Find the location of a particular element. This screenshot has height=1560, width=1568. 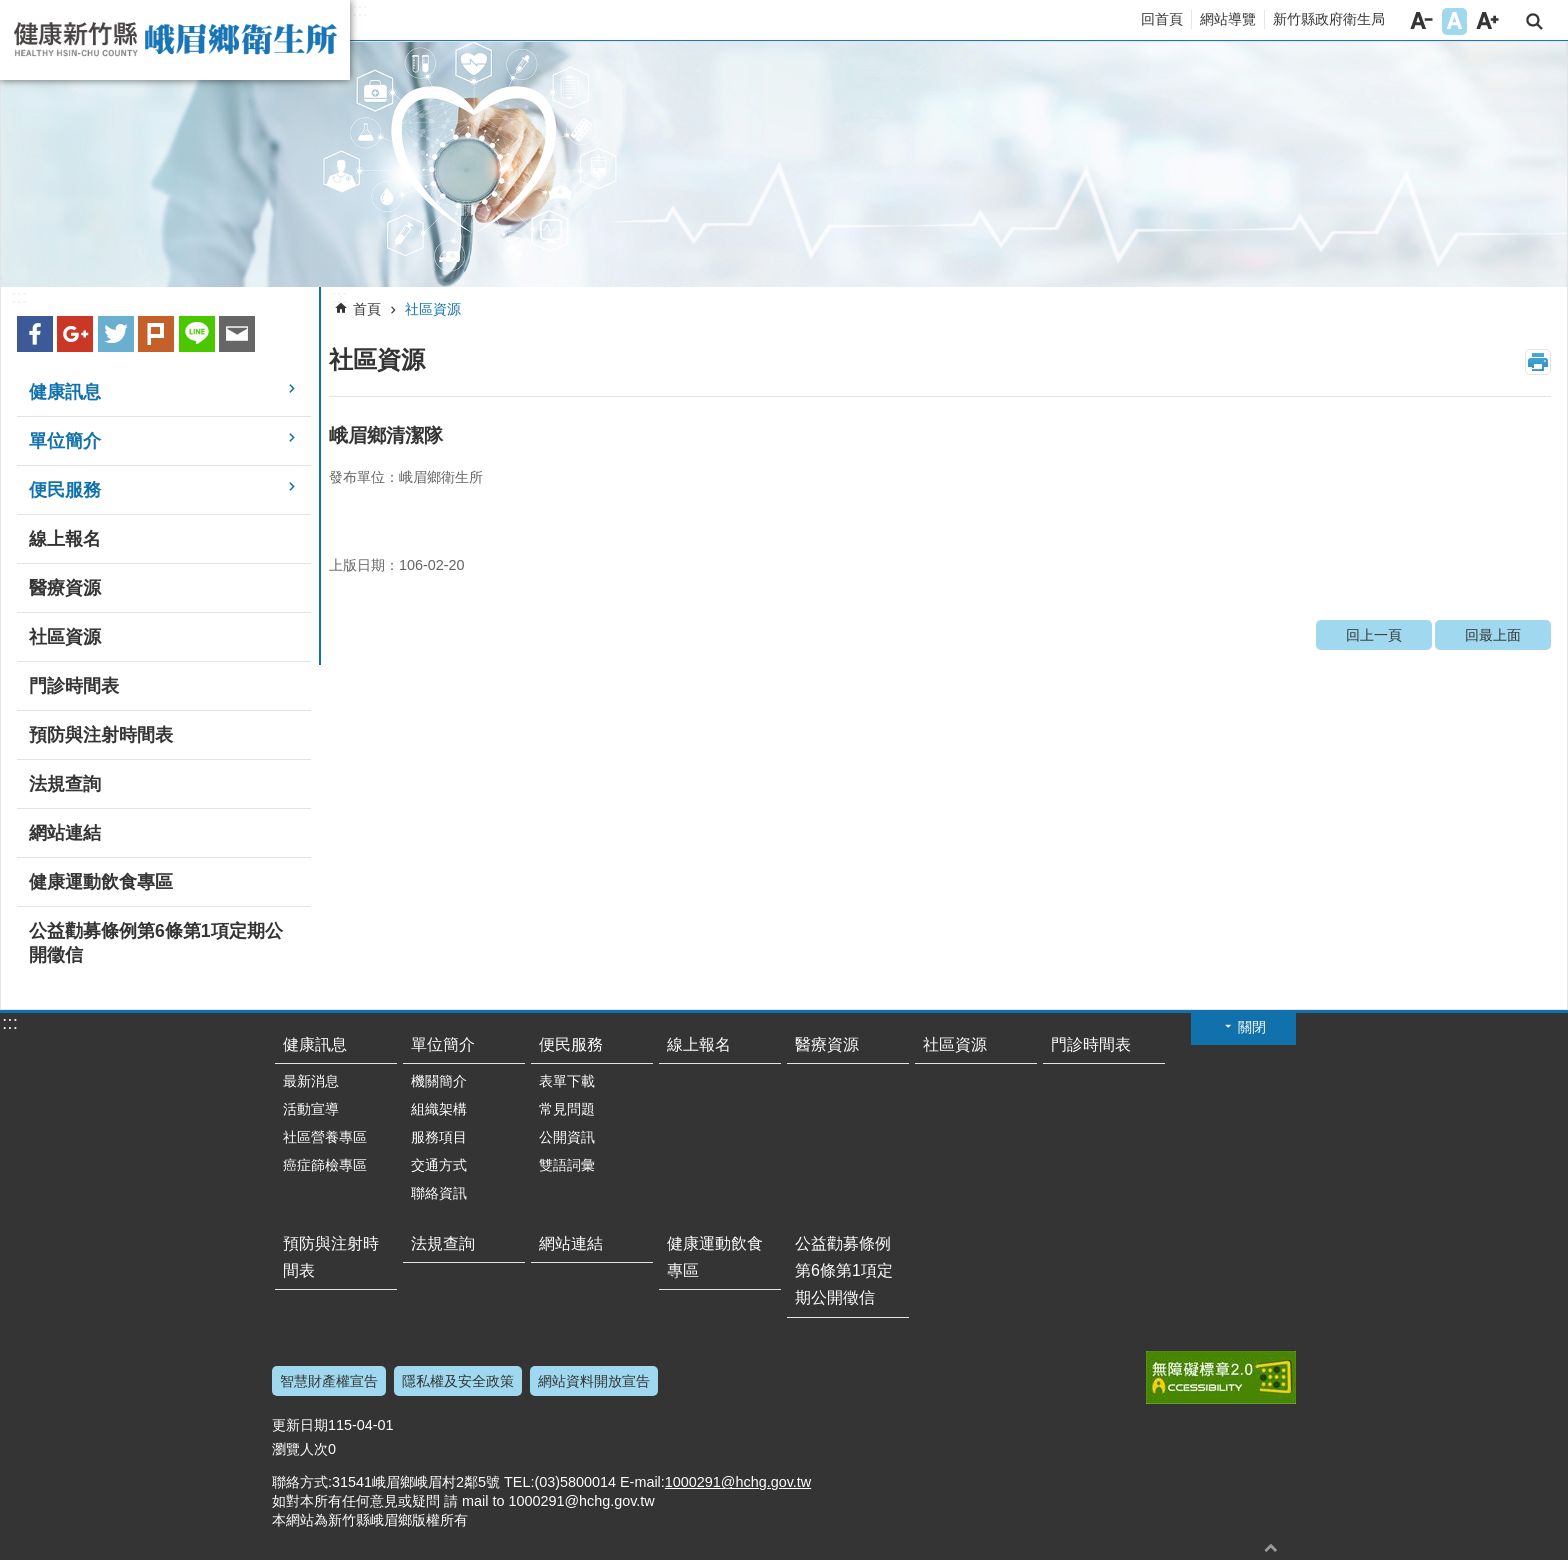

預防與注射時間表 [link] is located at coordinates (101, 735).